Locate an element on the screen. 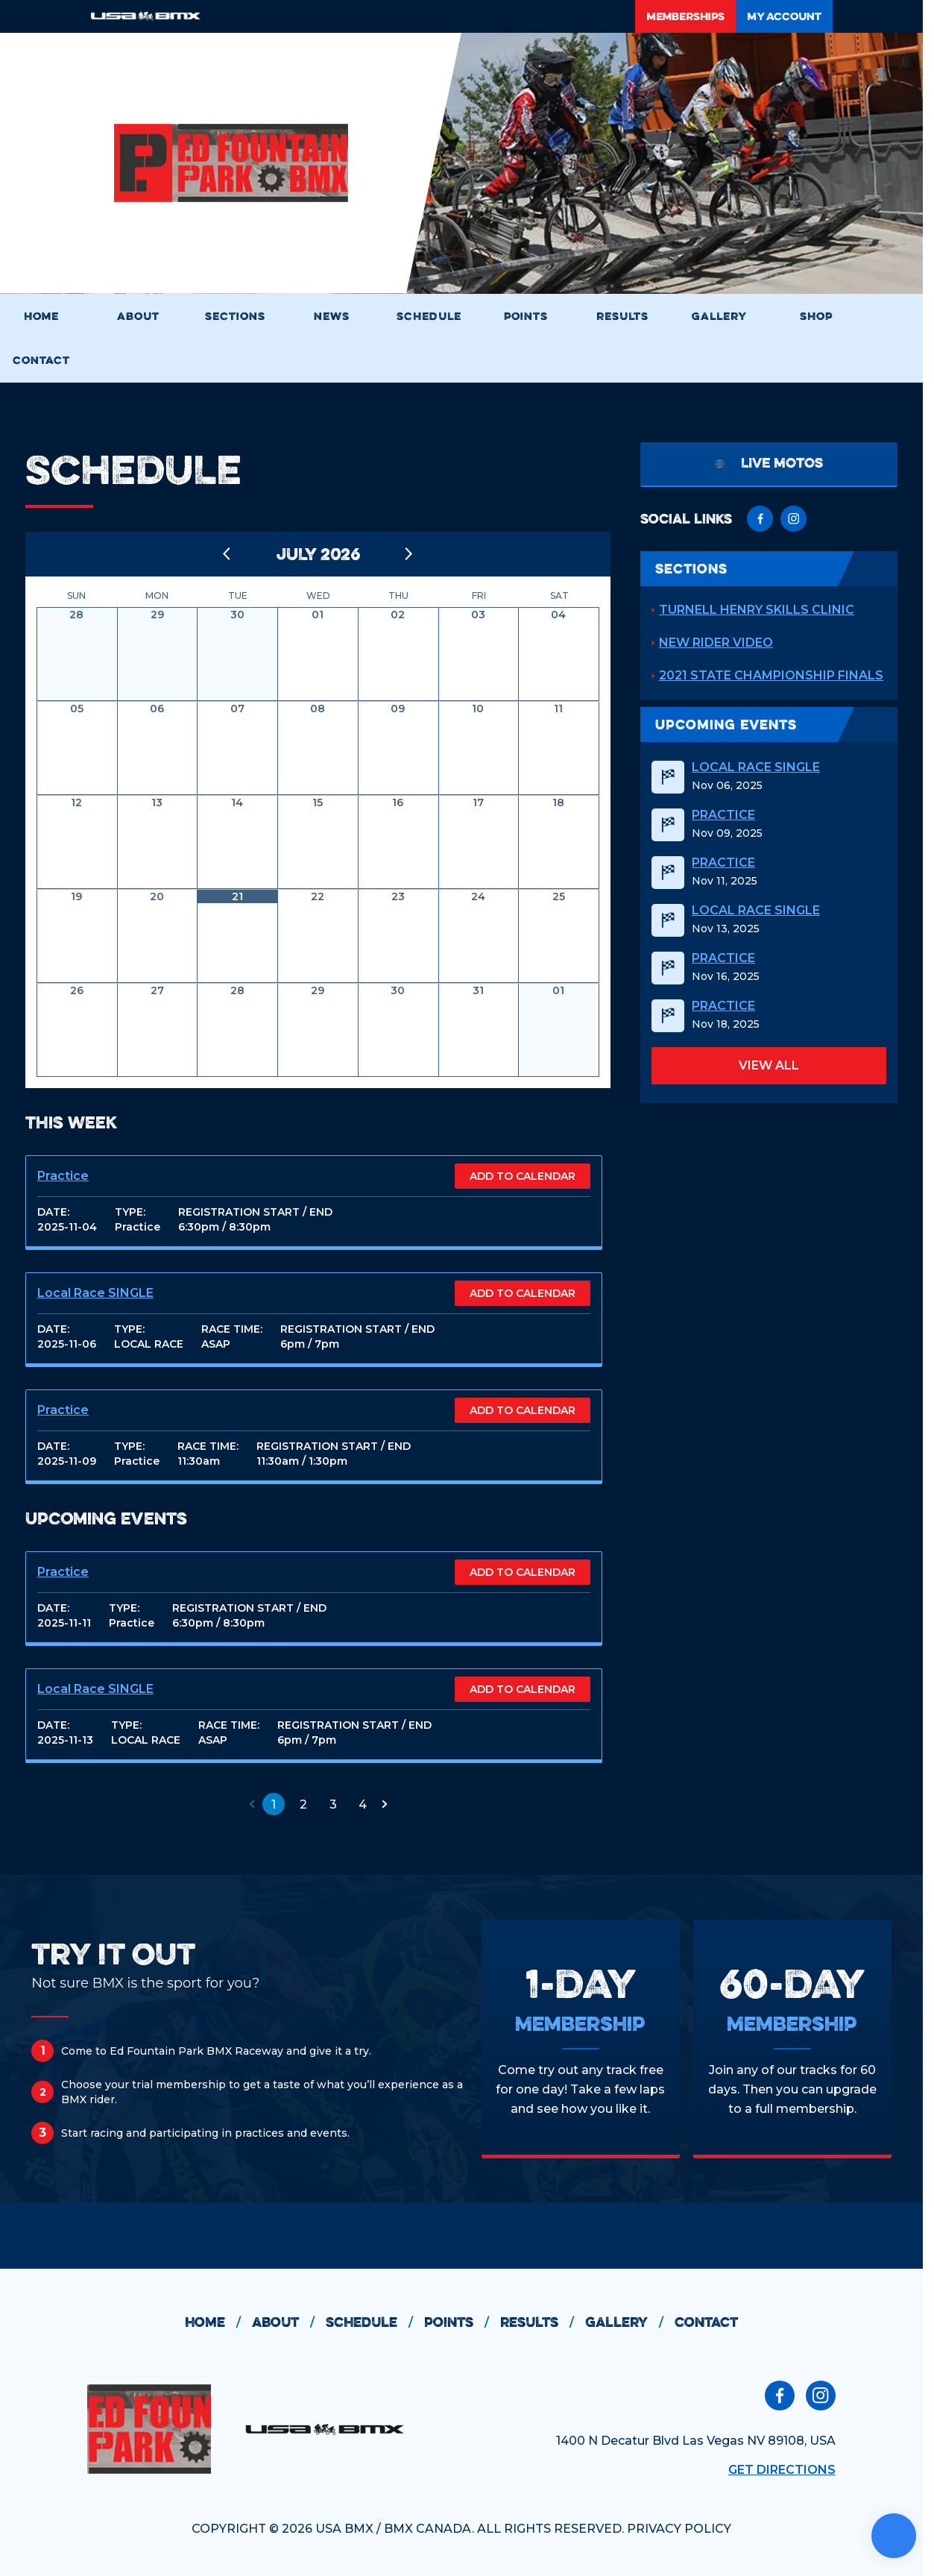  [Back to previous month] is located at coordinates (227, 554).